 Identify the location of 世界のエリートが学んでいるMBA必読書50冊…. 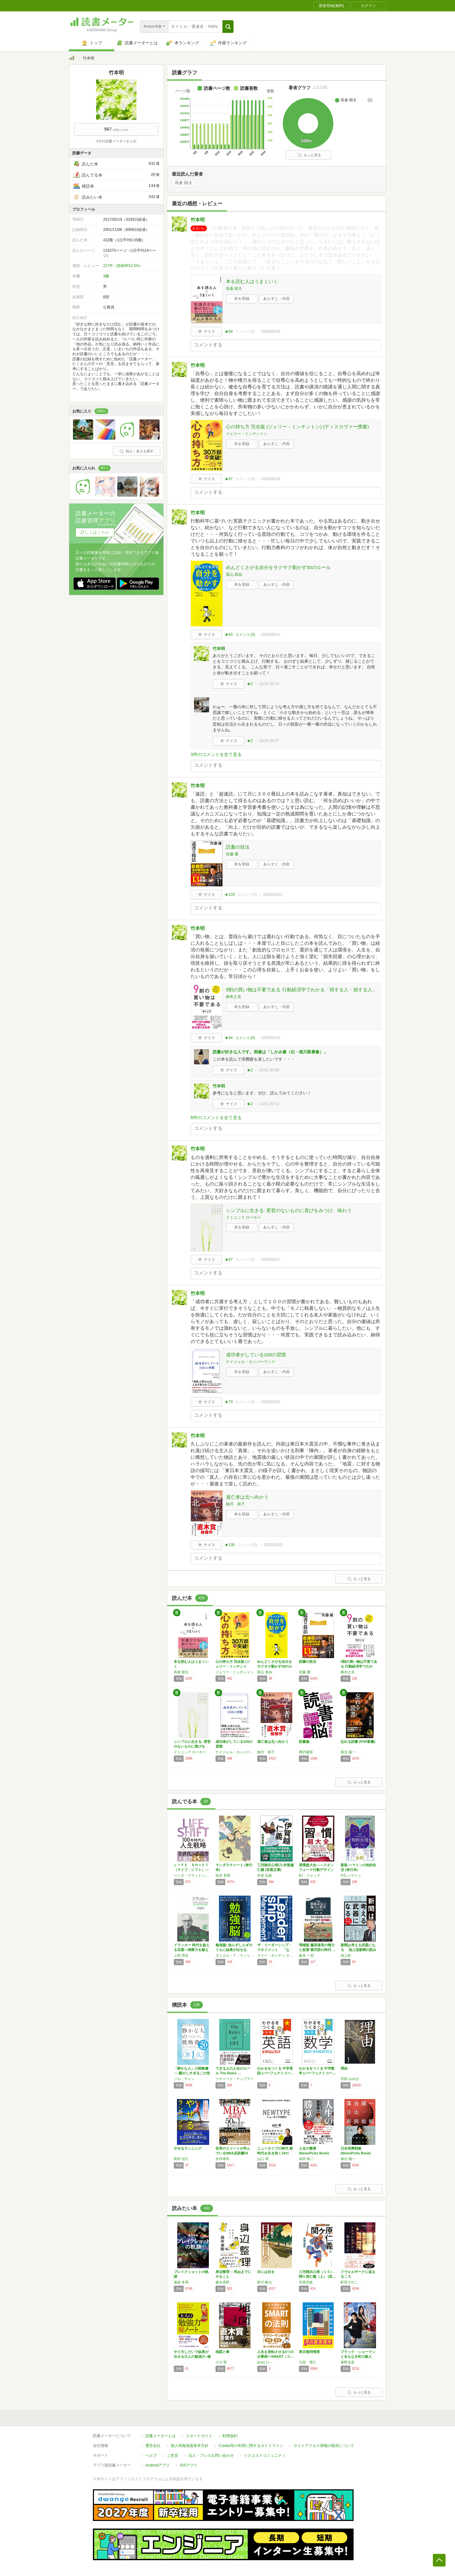
(232, 2153).